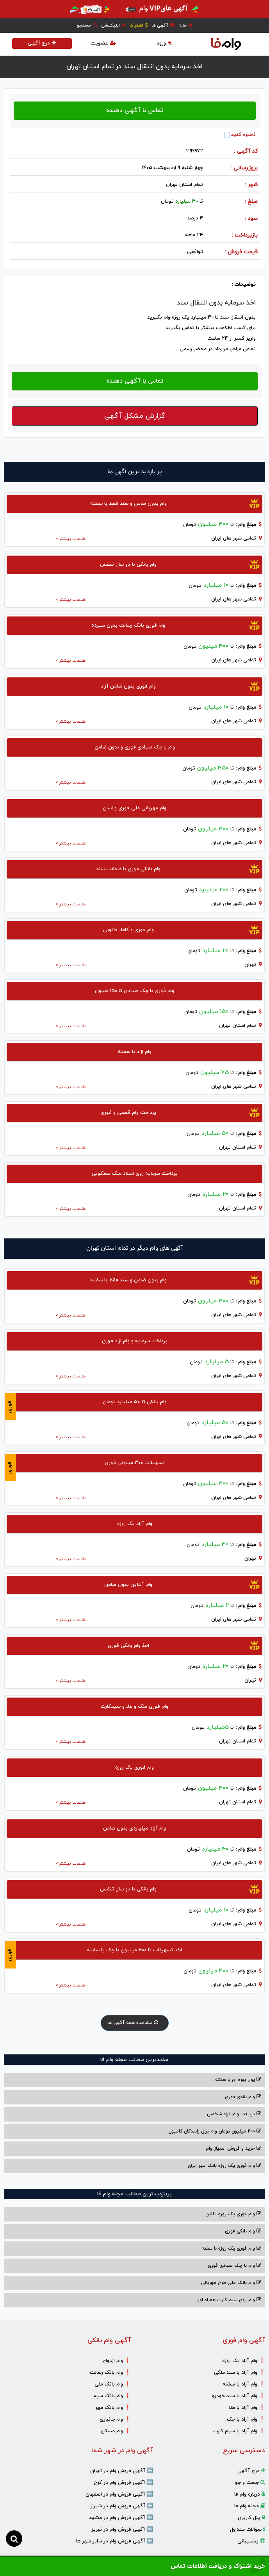  Describe the element at coordinates (228, 2300) in the screenshot. I see `وام روی سیم کارت همراه اول` at that location.